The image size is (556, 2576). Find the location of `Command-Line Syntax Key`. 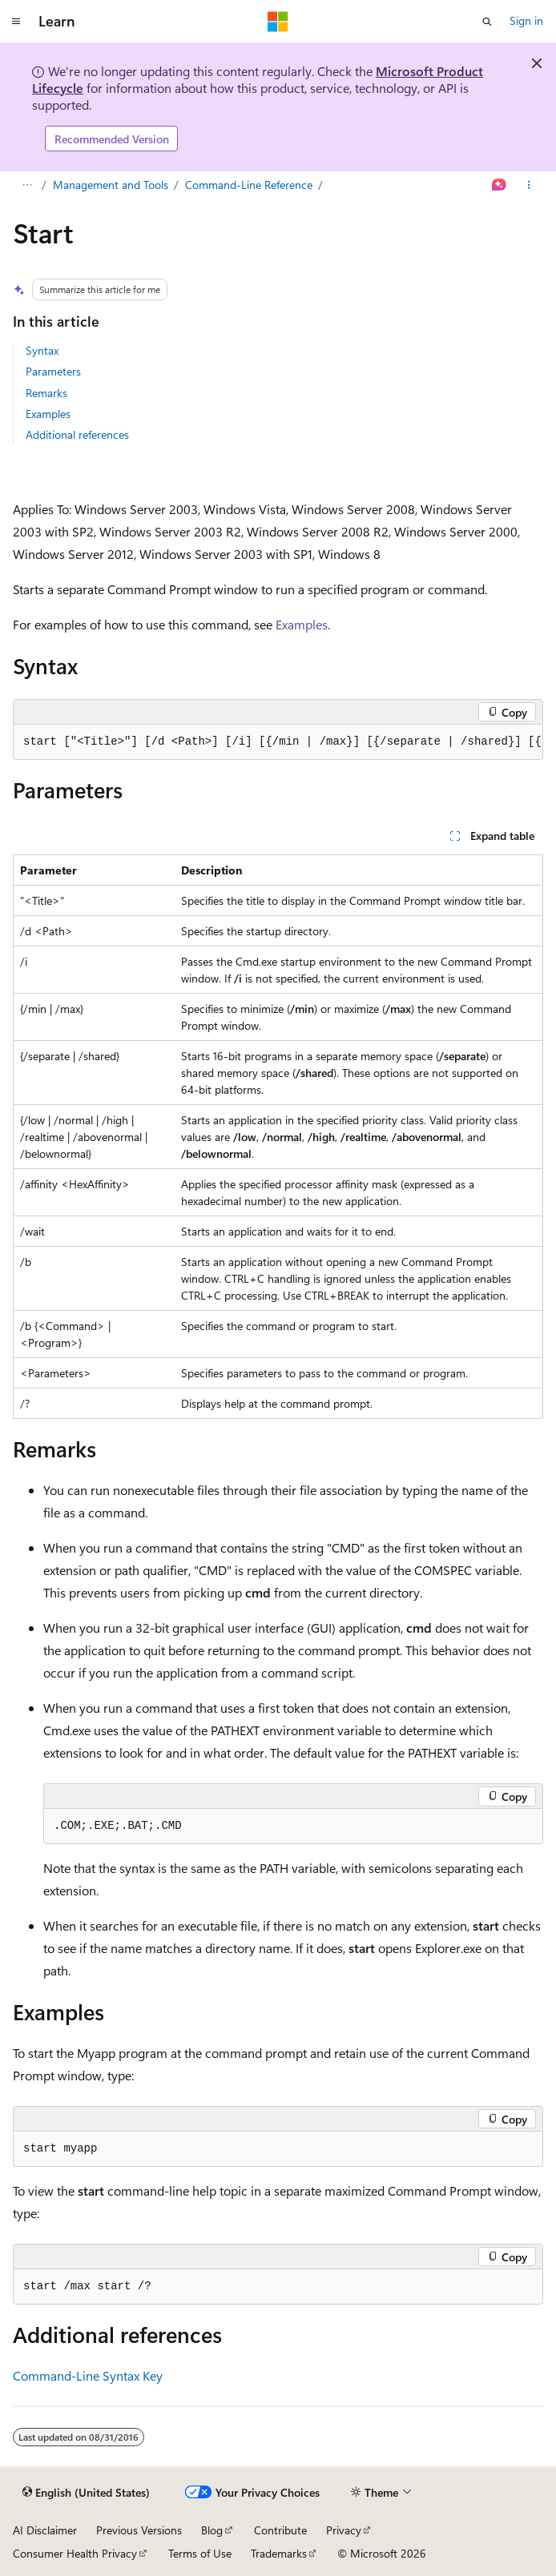

Command-Line Syntax Key is located at coordinates (88, 2375).